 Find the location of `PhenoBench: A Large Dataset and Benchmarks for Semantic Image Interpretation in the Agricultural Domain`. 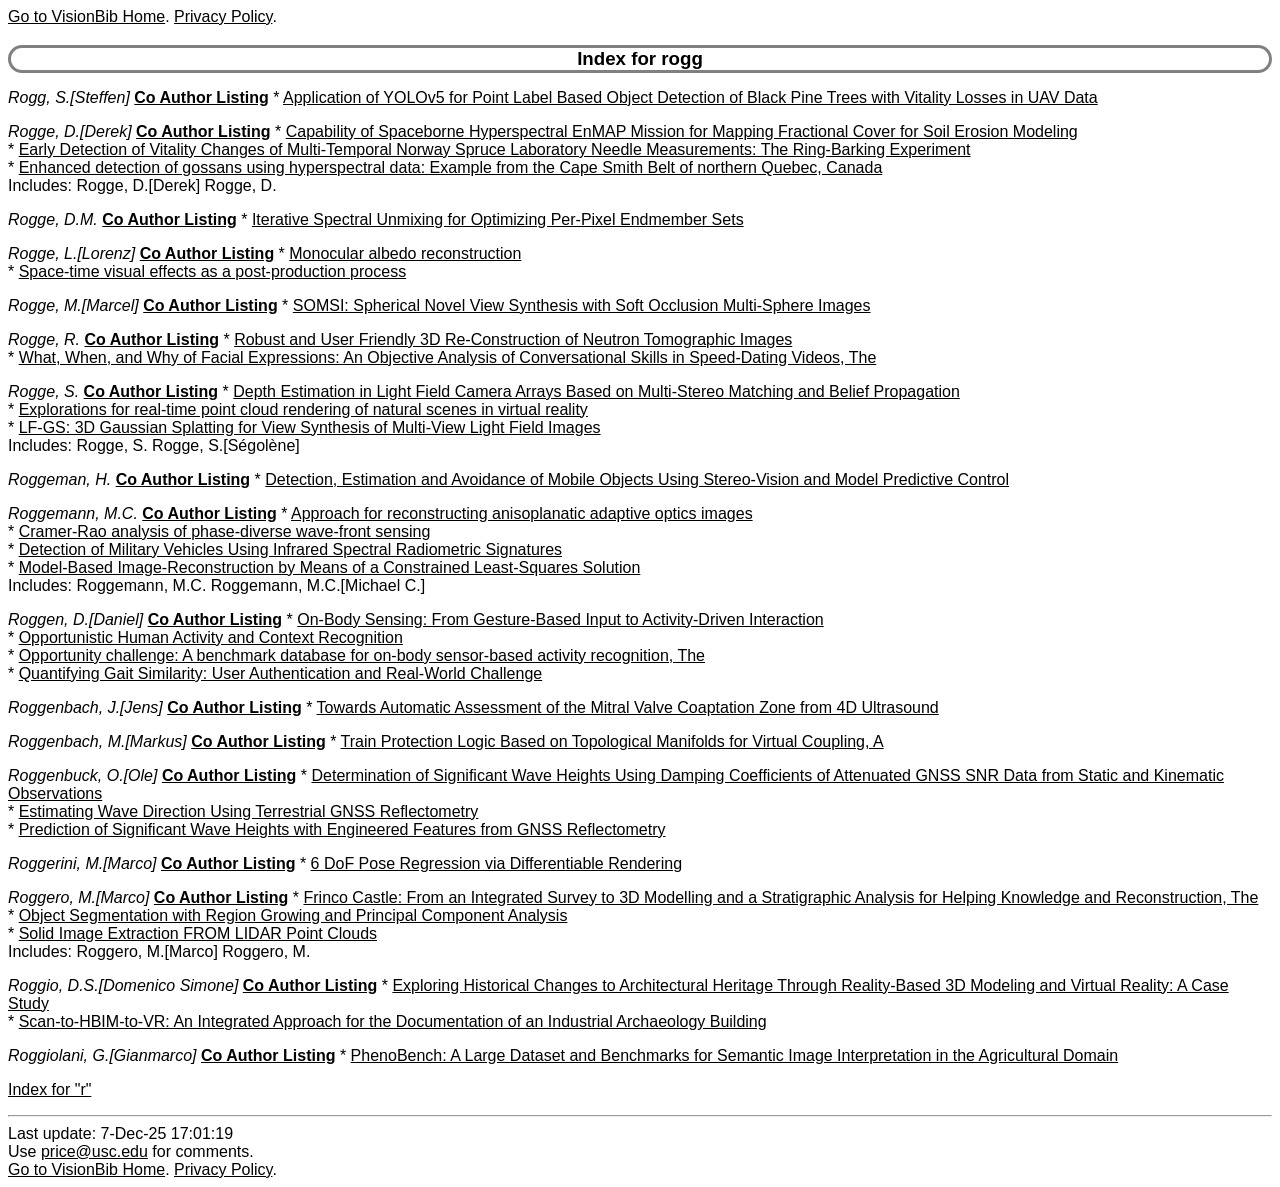

PhenoBench: A Large Dataset and Benchmarks for Semantic Image Interpretation in the Agricultural Domain is located at coordinates (735, 1055).